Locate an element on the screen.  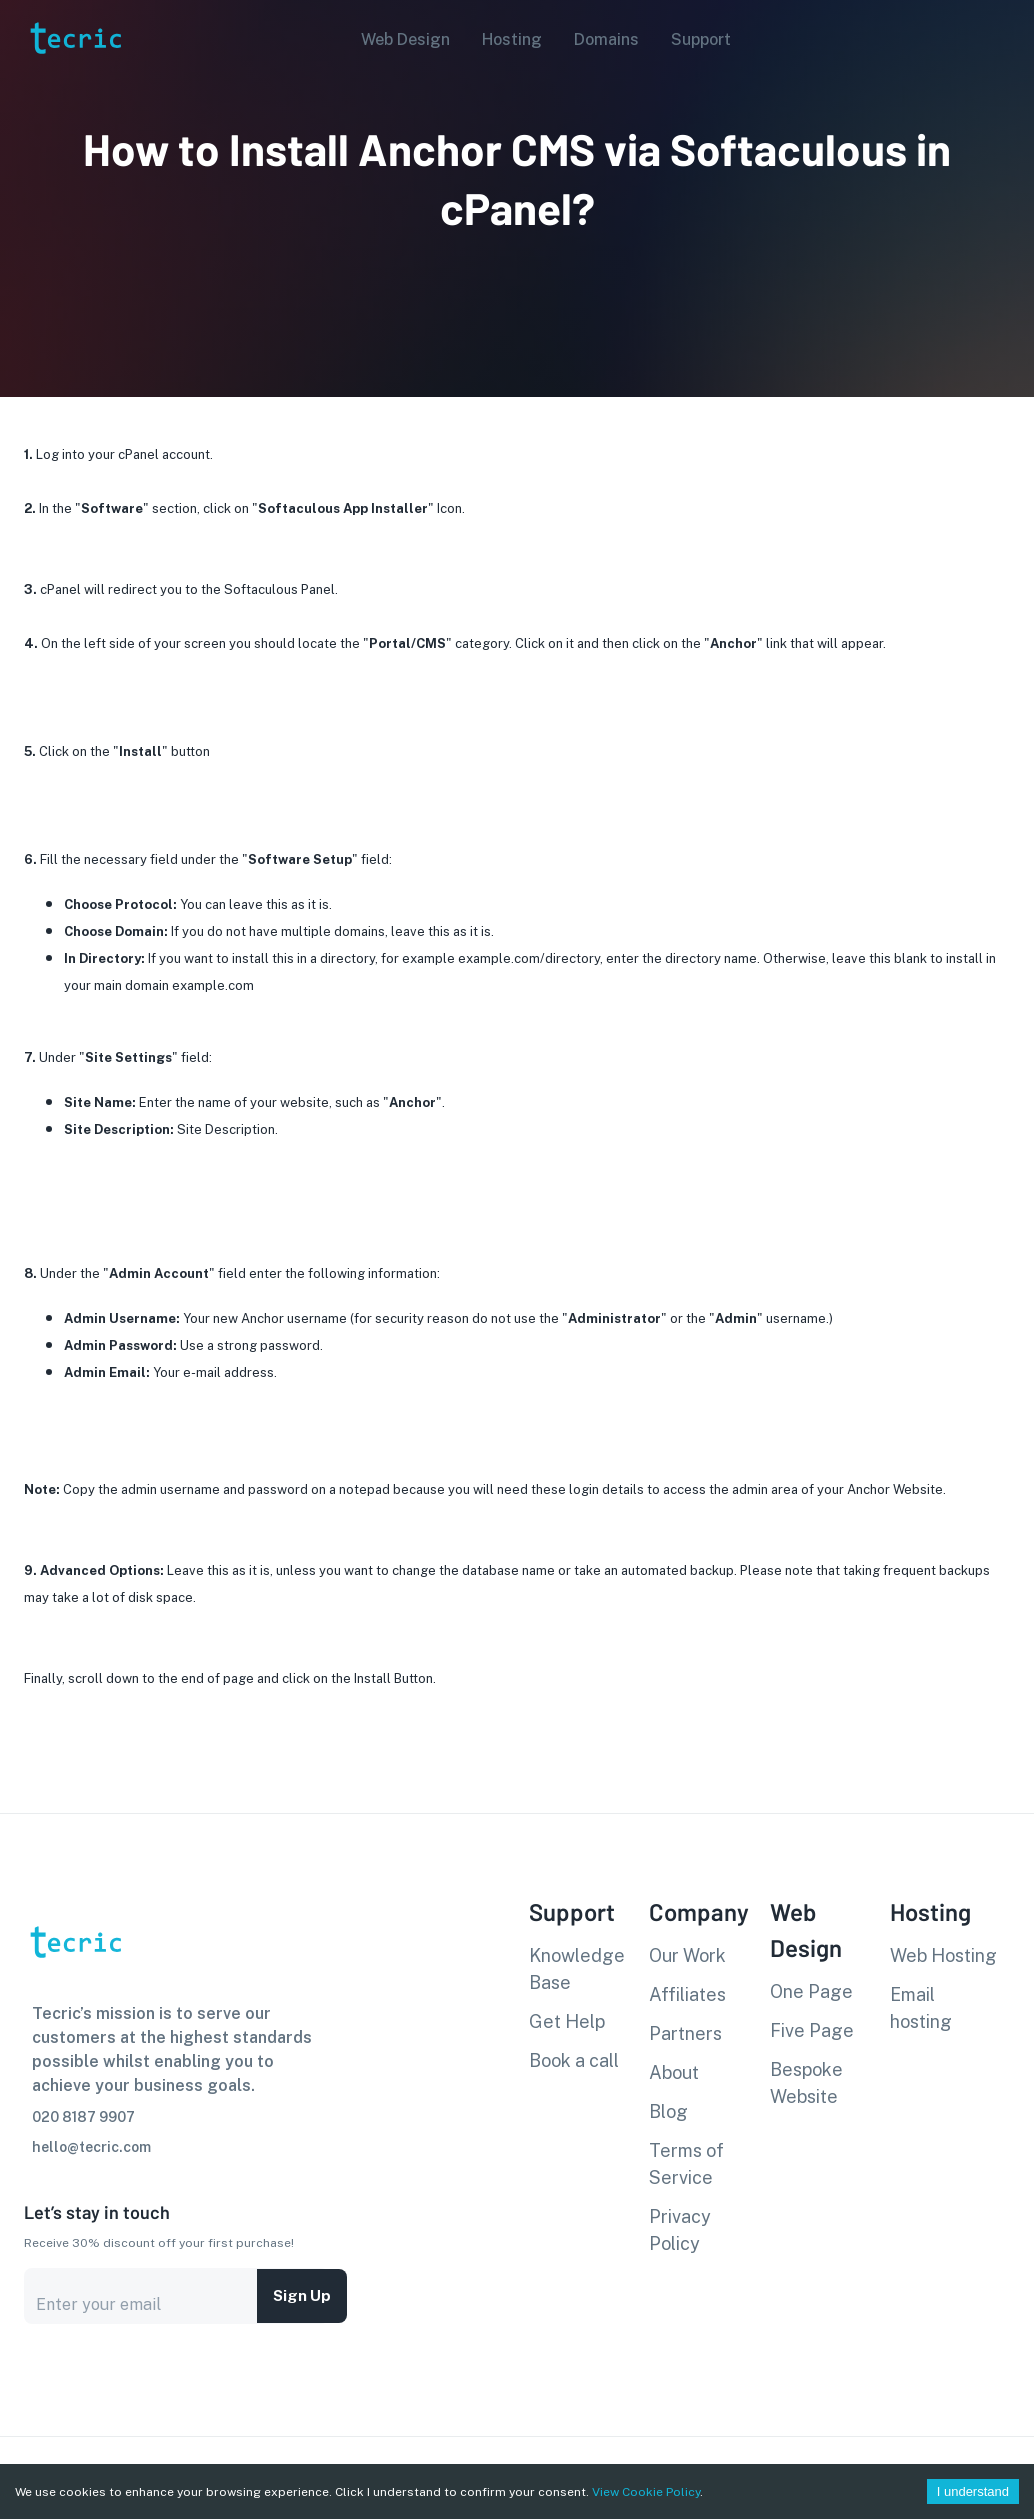
[Account settings] is located at coordinates (1005, 38).